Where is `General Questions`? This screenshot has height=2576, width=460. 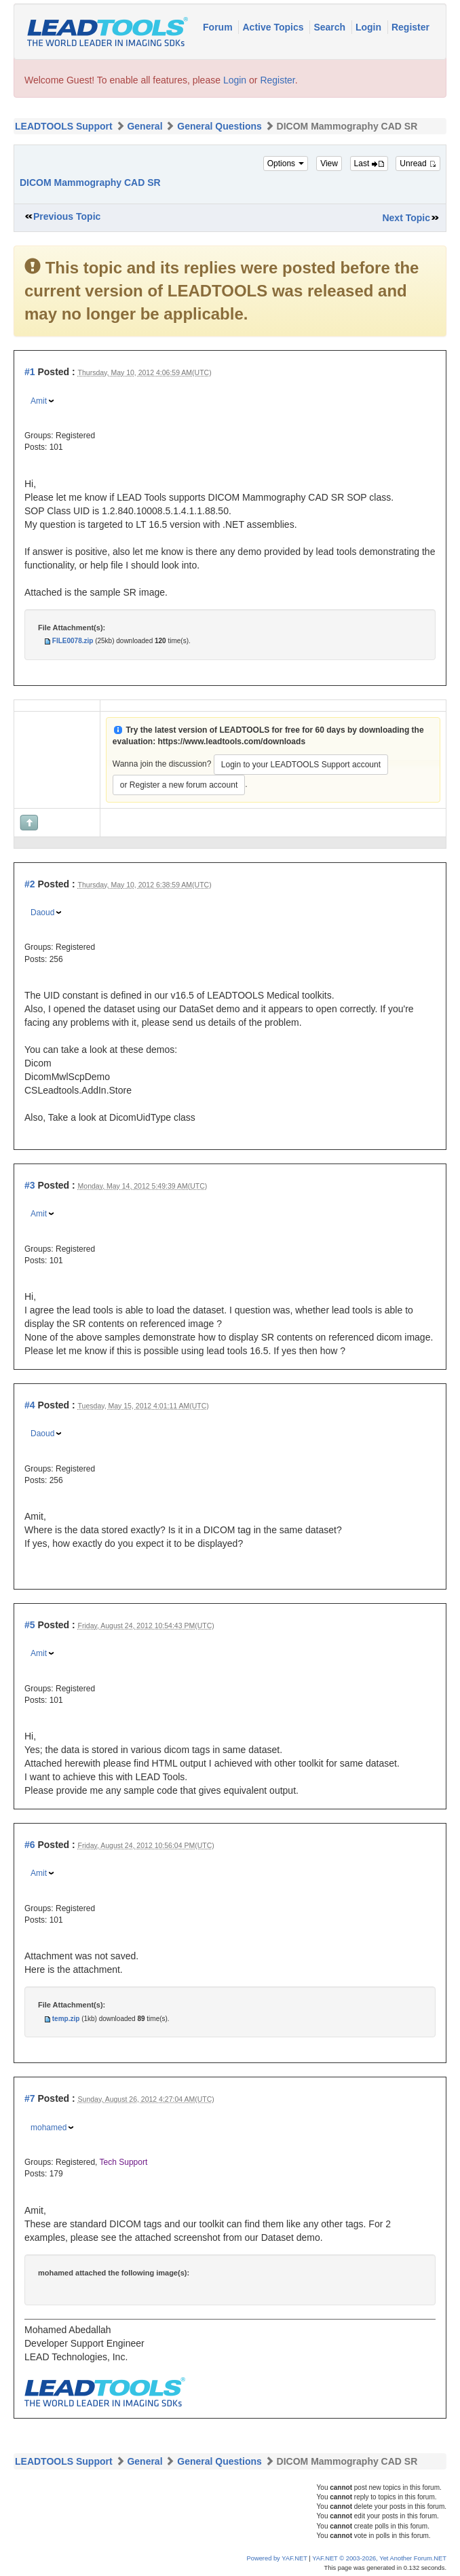 General Questions is located at coordinates (219, 126).